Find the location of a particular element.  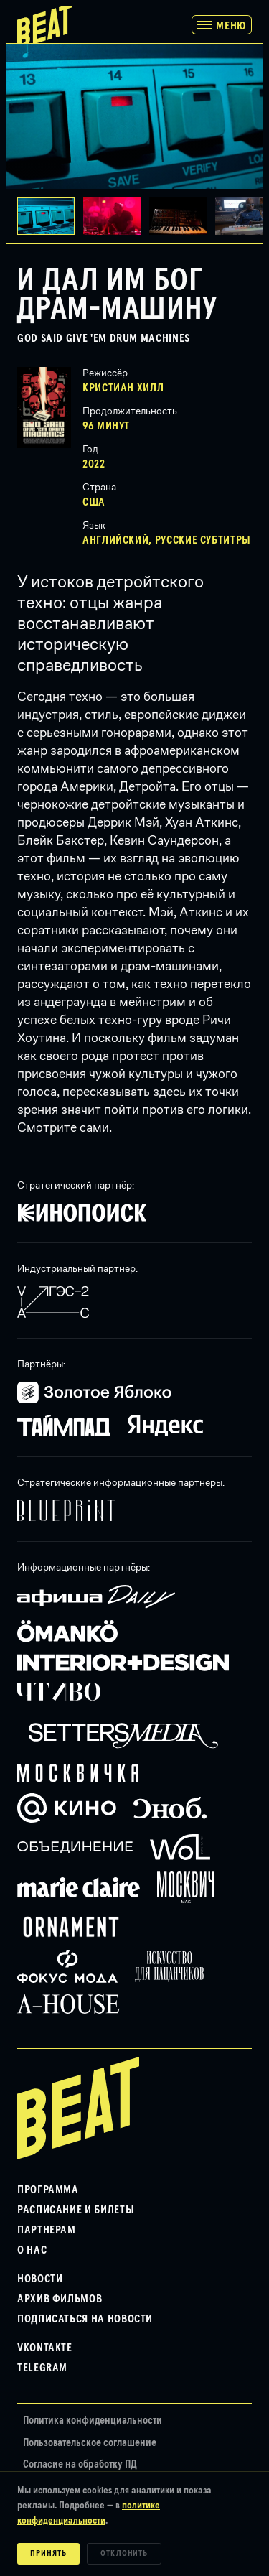

Отклонить is located at coordinates (124, 2553).